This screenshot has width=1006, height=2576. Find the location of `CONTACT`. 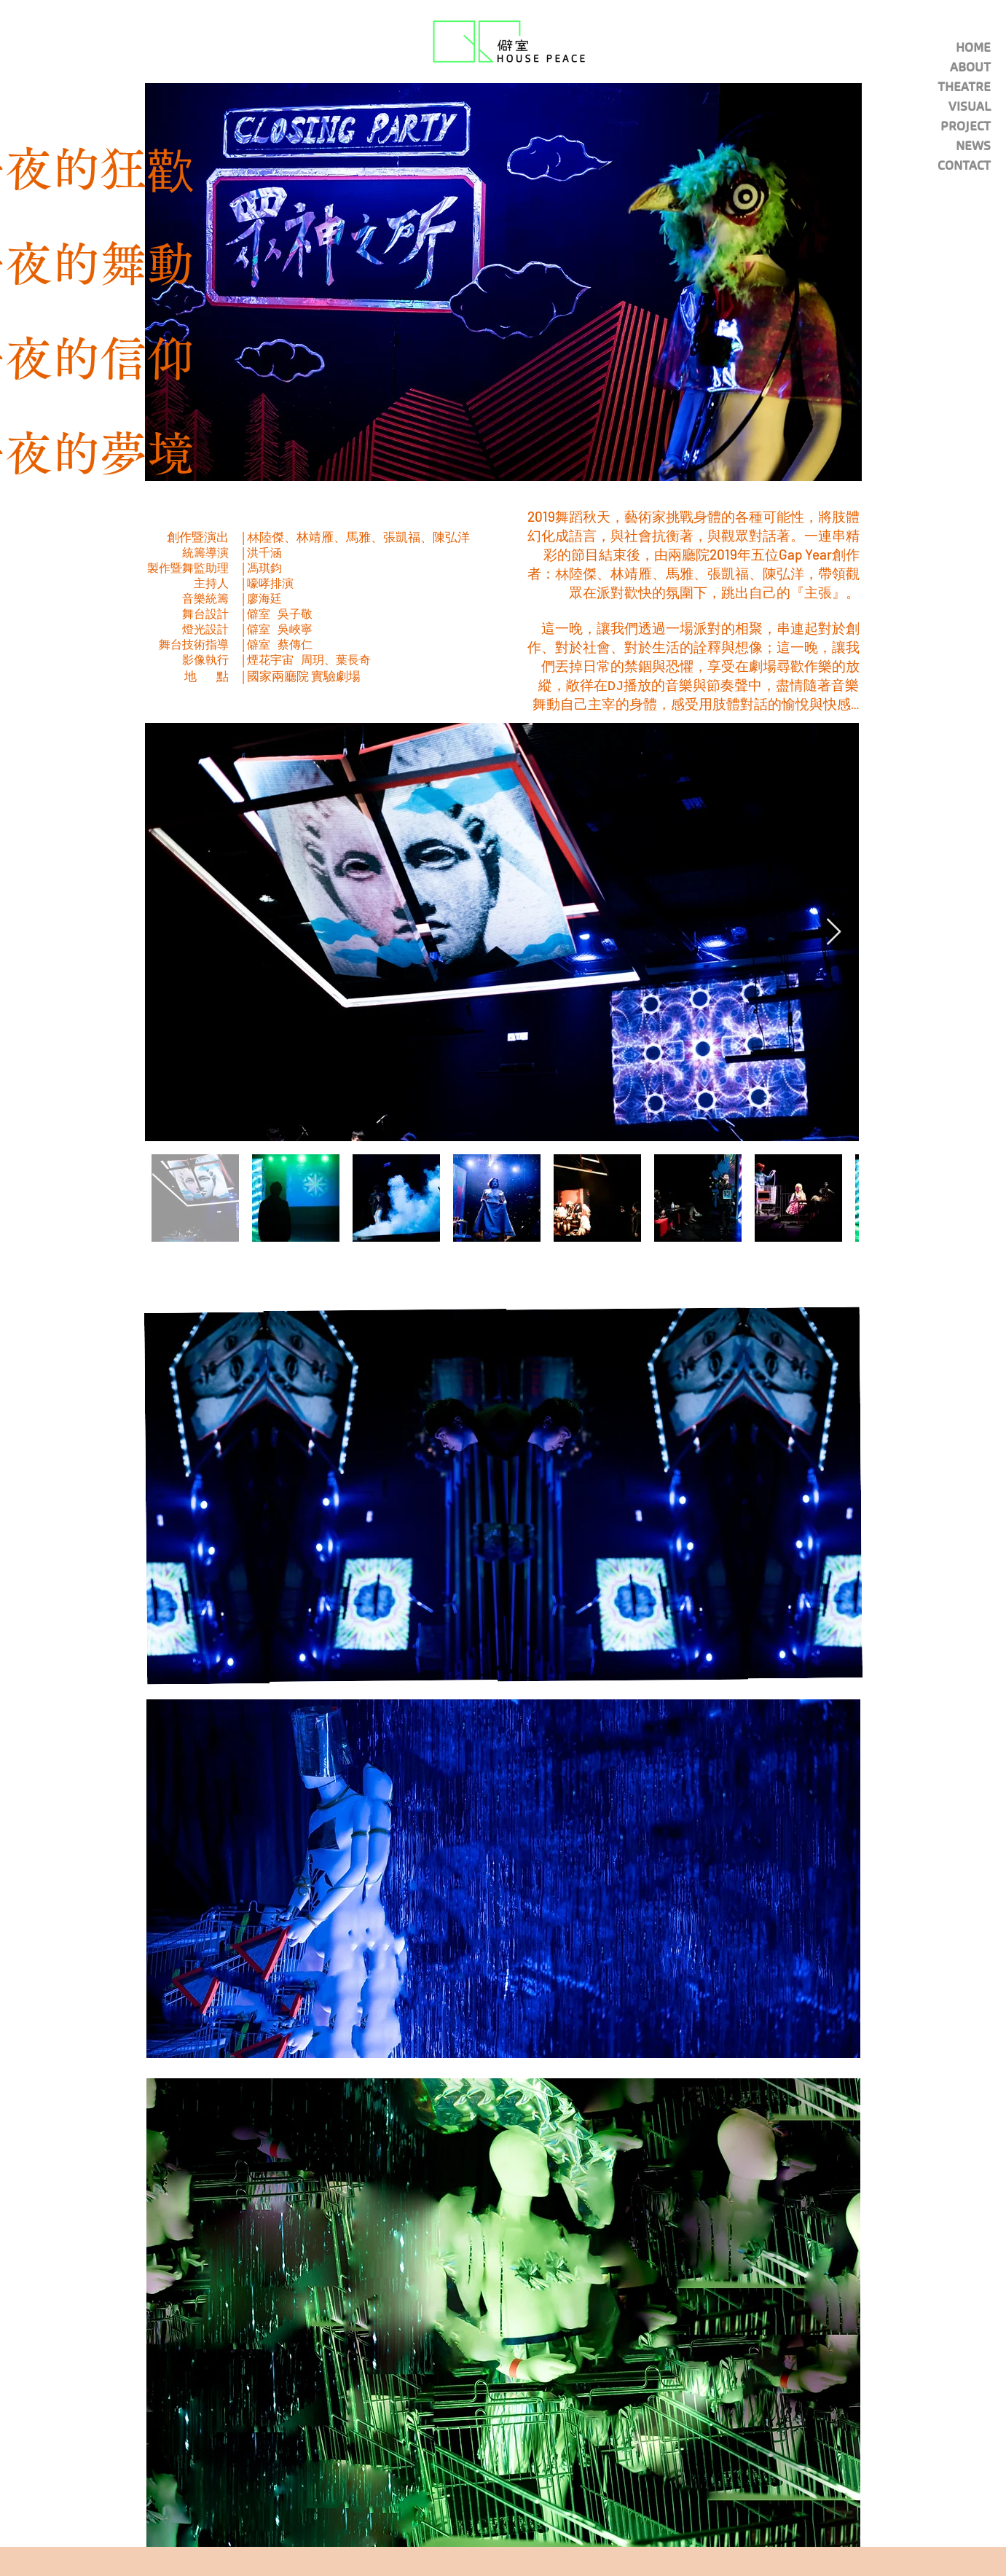

CONTACT is located at coordinates (964, 165).